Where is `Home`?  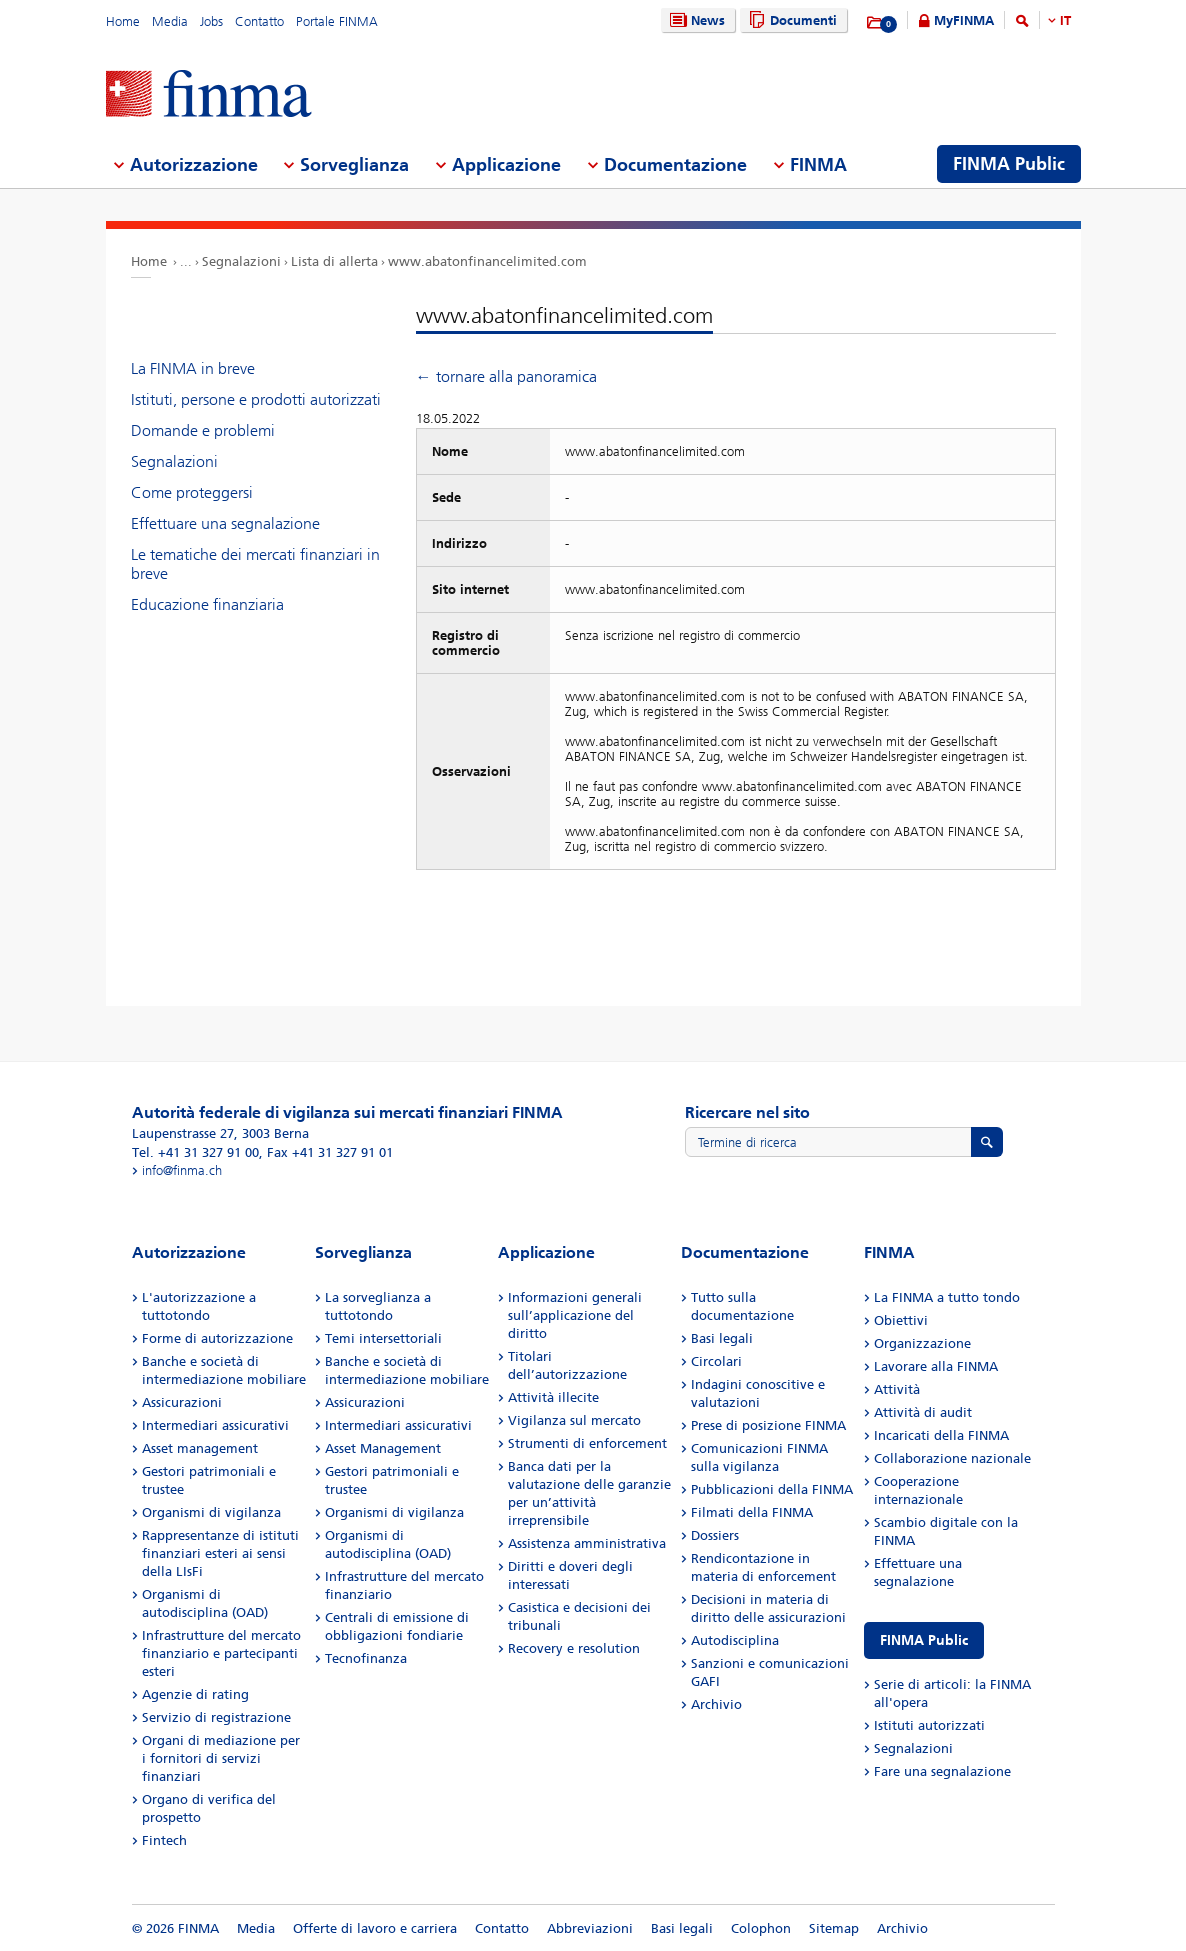
Home is located at coordinates (123, 21).